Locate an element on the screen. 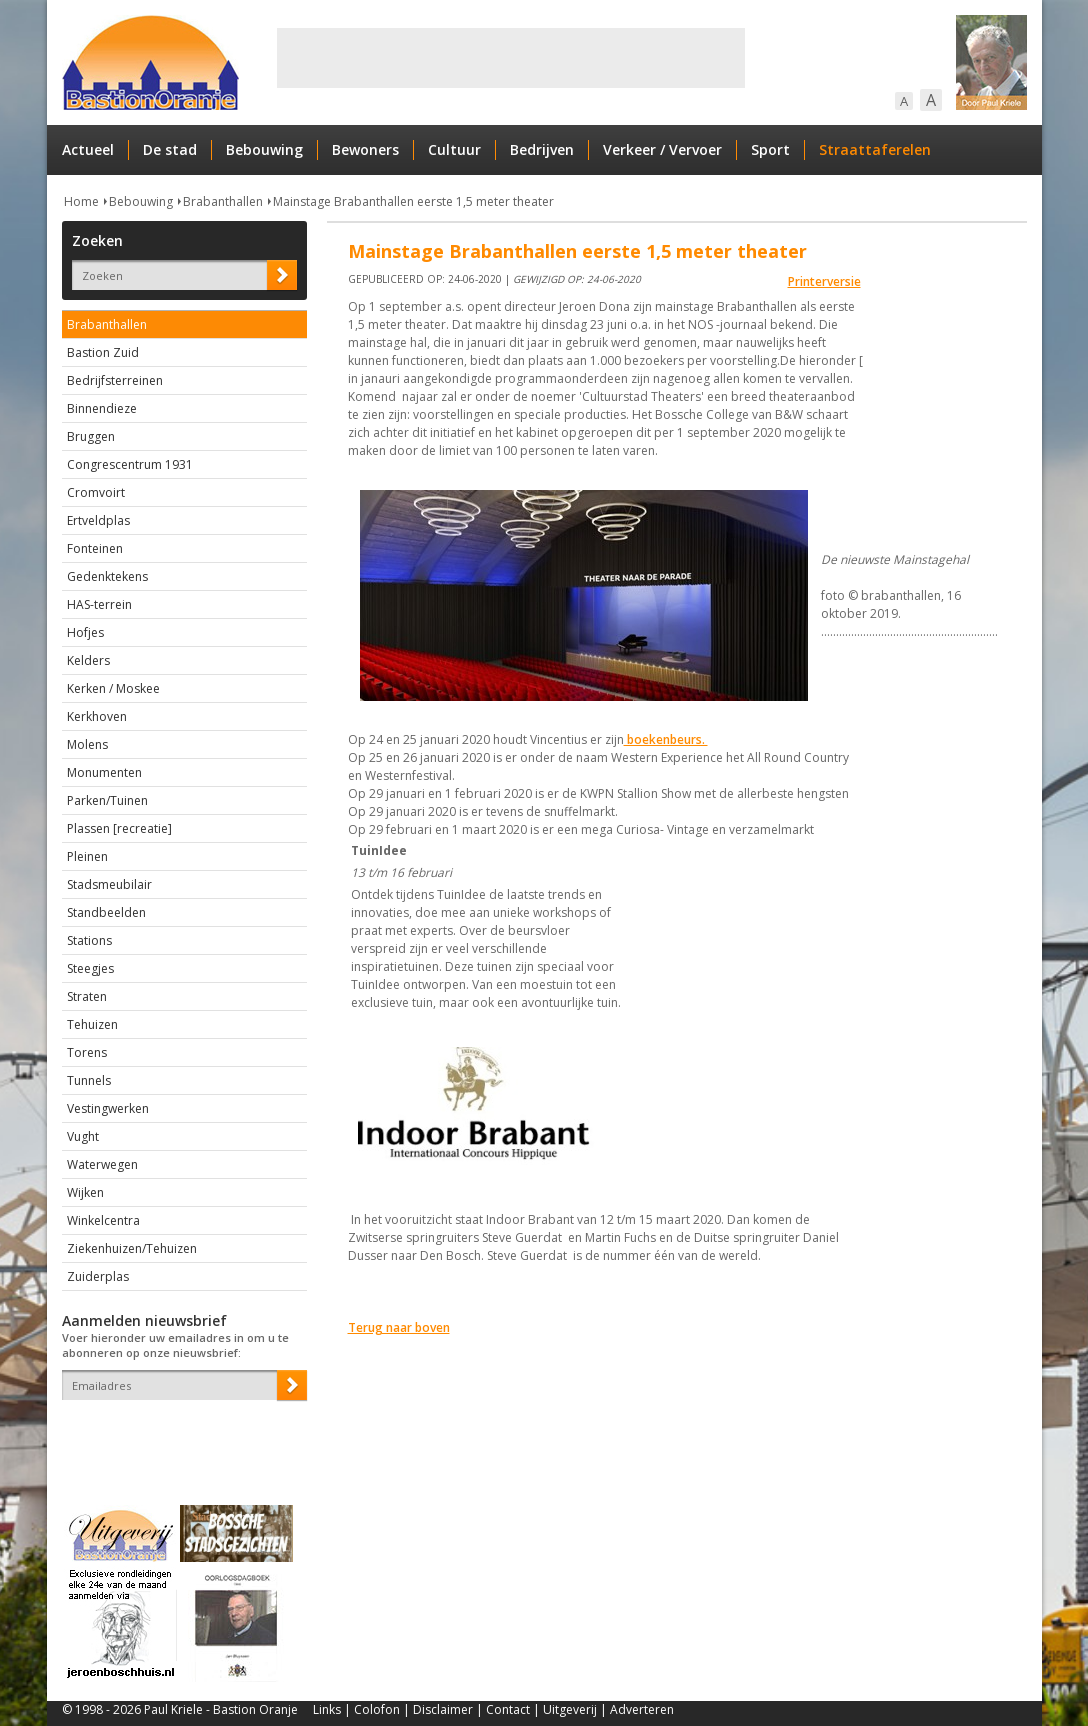 This screenshot has width=1088, height=1726. Home is located at coordinates (81, 201).